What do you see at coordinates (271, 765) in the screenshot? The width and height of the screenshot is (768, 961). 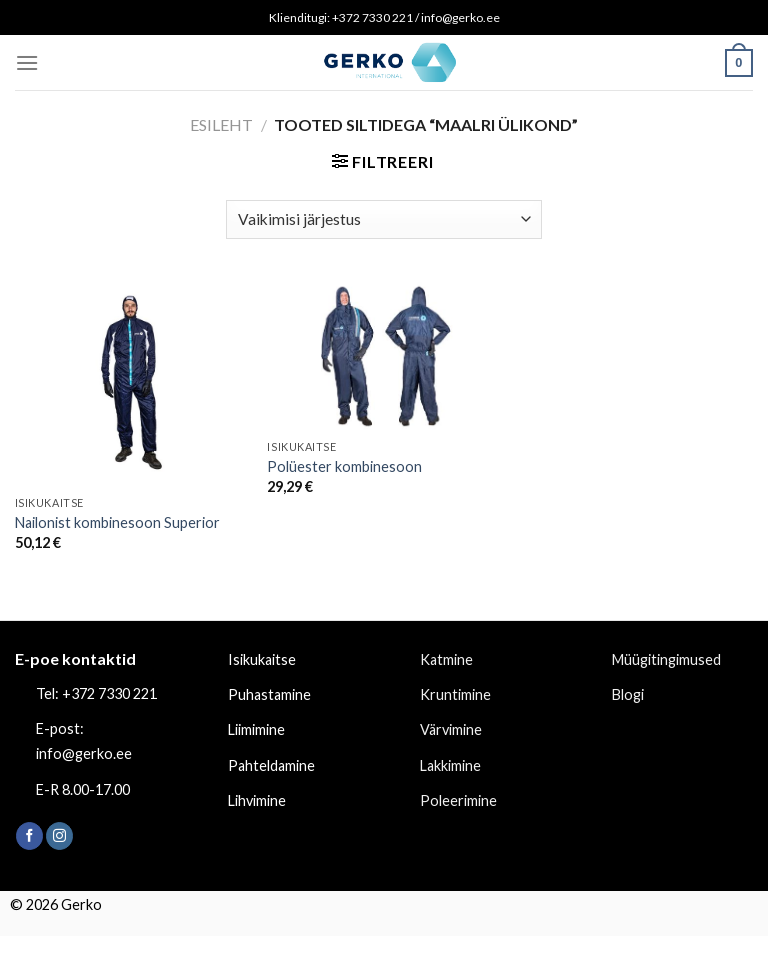 I see `Pahteldamine` at bounding box center [271, 765].